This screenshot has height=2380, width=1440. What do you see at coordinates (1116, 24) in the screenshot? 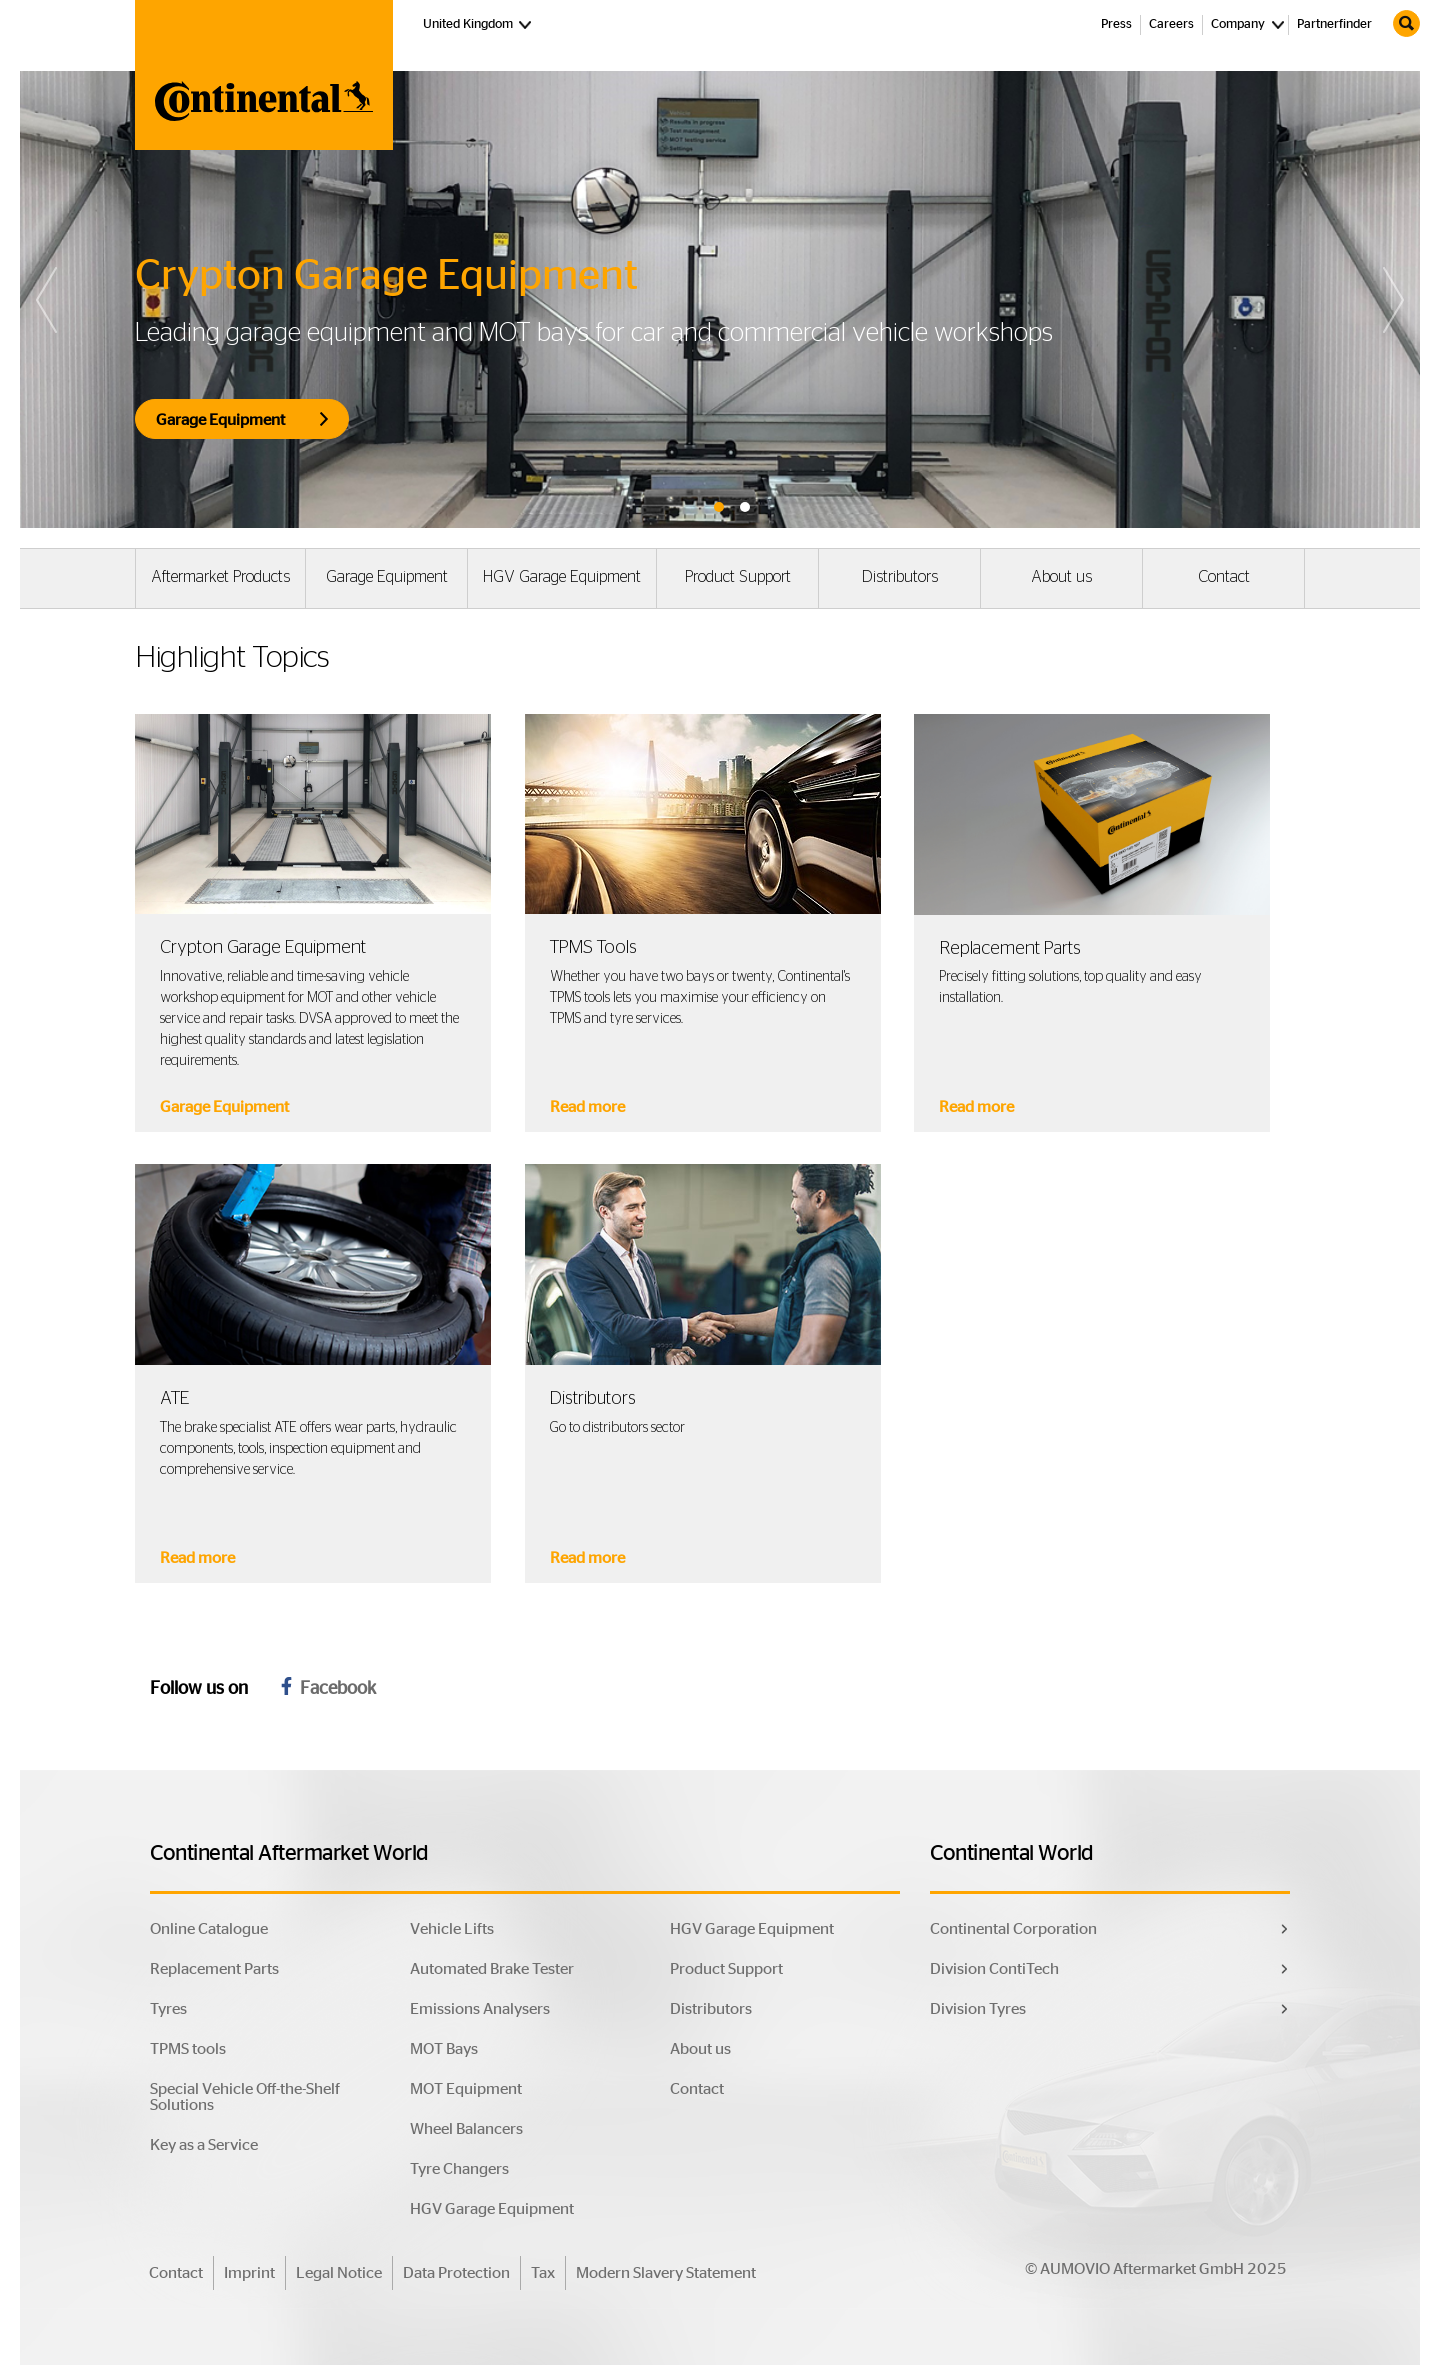
I see `Press` at bounding box center [1116, 24].